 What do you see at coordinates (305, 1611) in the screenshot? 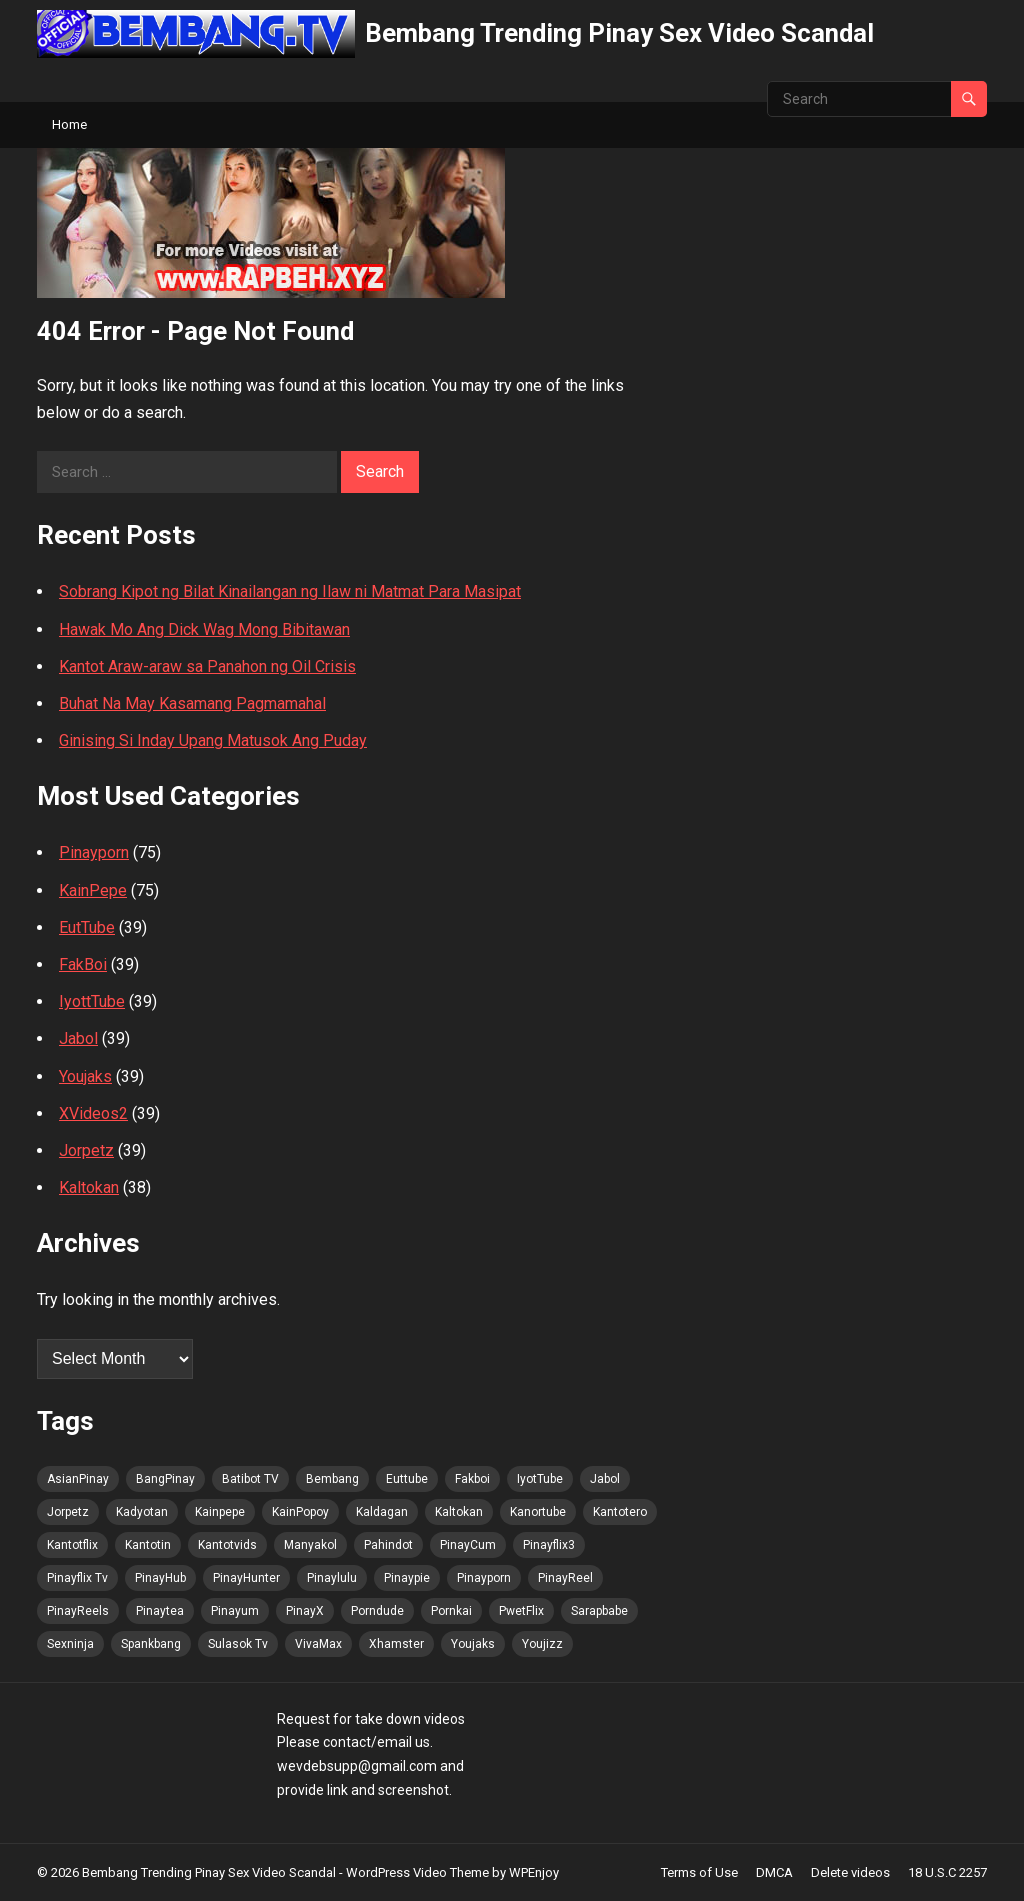
I see `PinayX [PinayX (69 items)]` at bounding box center [305, 1611].